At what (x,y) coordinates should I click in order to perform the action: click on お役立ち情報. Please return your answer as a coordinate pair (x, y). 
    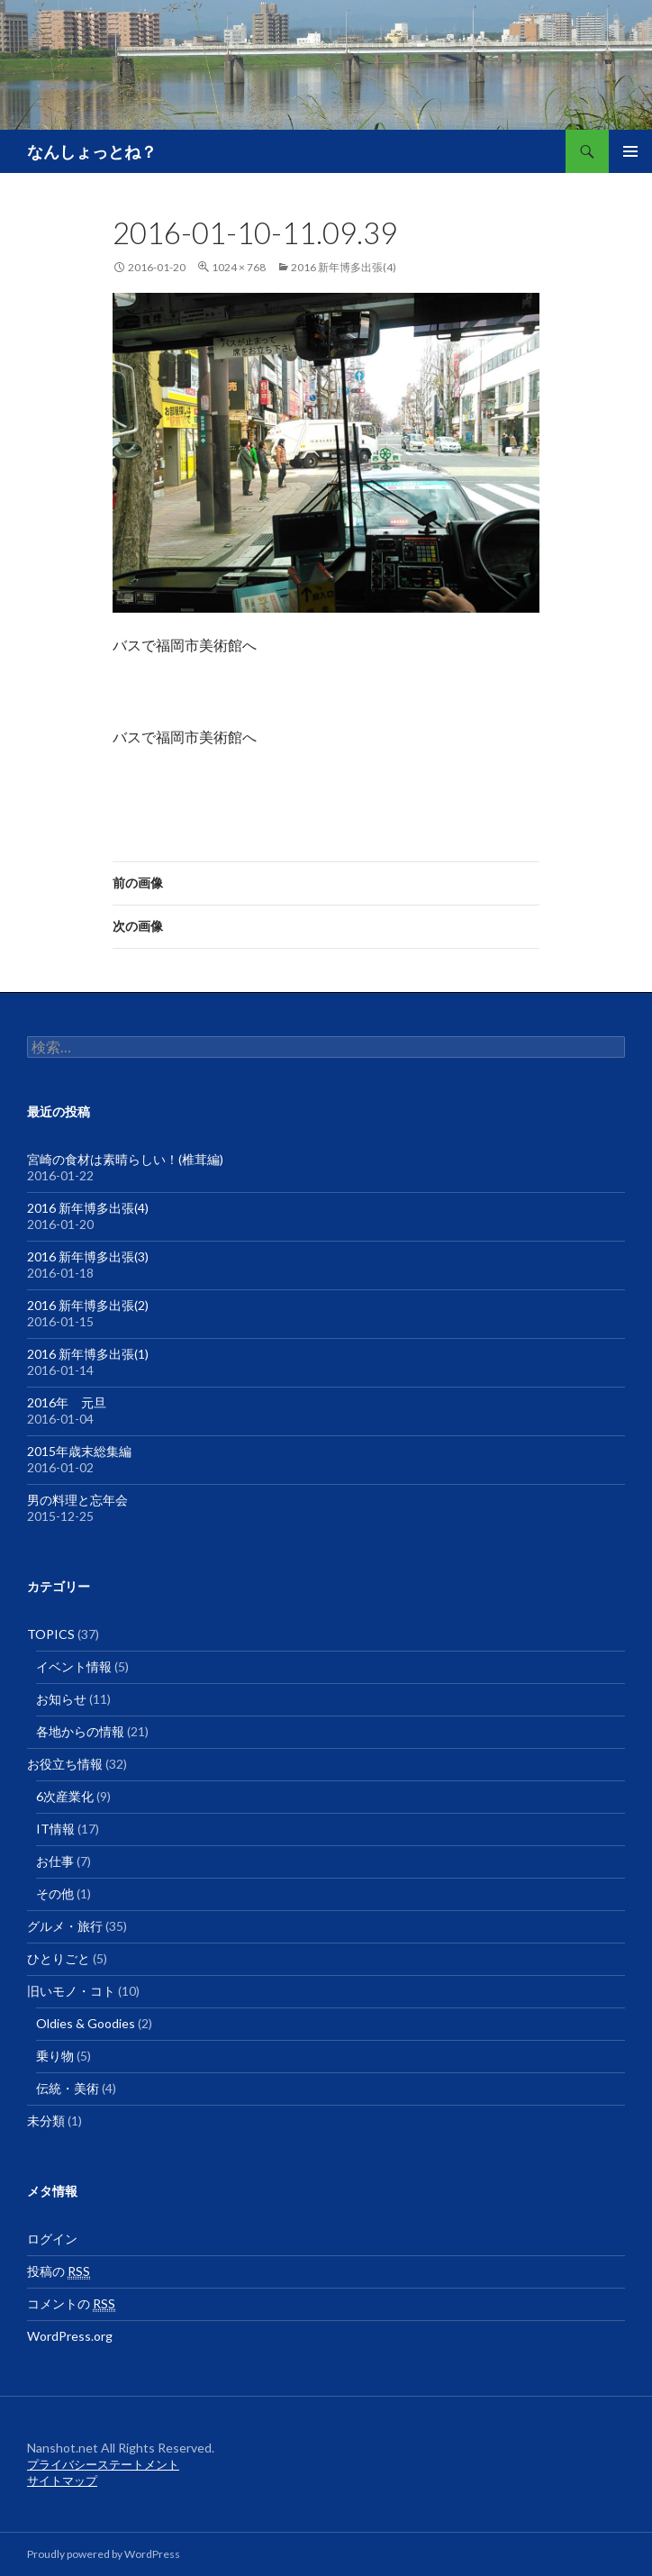
    Looking at the image, I should click on (65, 1763).